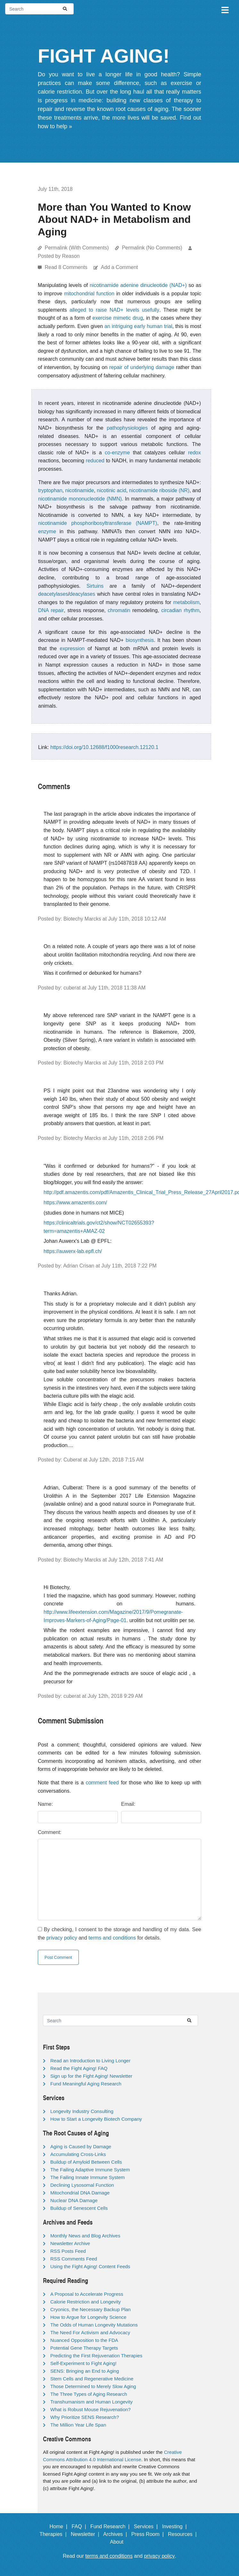  Describe the element at coordinates (86, 2294) in the screenshot. I see `A Proposal to Accelerate Progress` at that location.